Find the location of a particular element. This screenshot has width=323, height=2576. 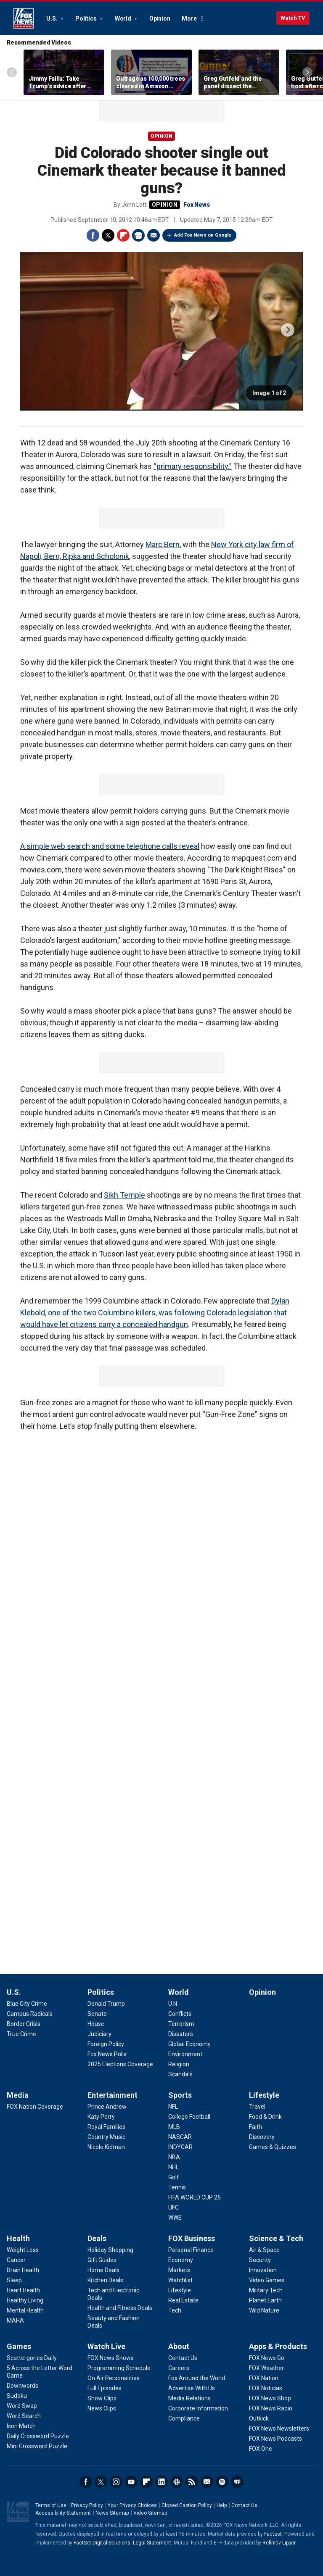

Games is located at coordinates (19, 2346).